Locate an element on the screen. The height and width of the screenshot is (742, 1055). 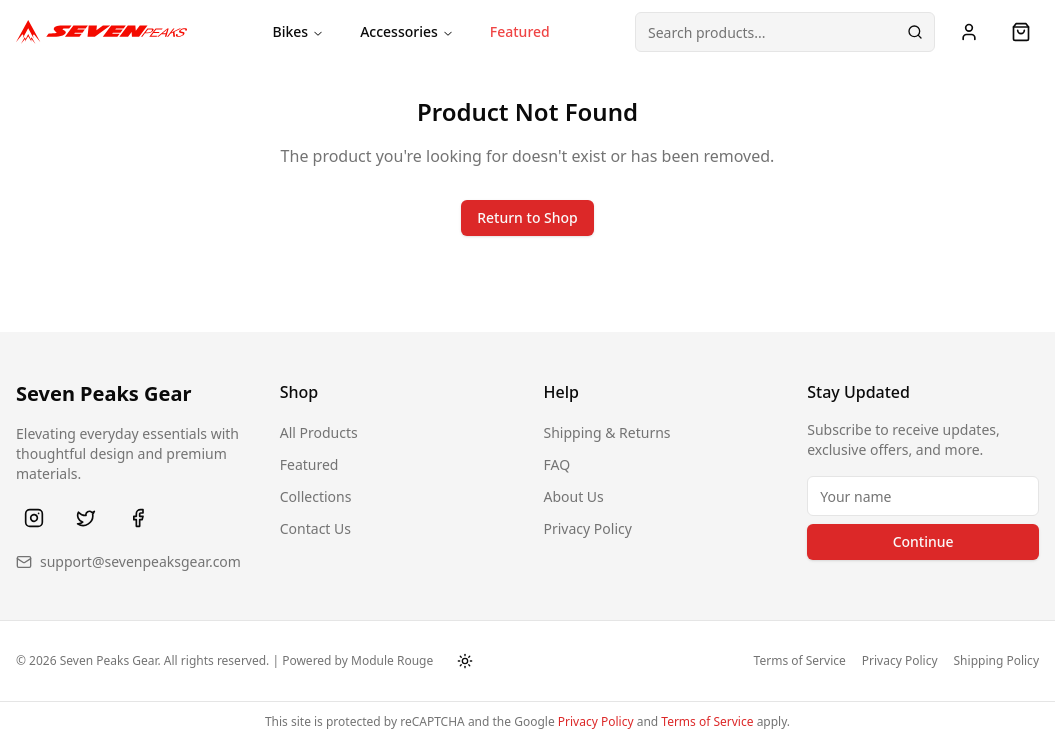
Privacy Policy is located at coordinates (588, 528).